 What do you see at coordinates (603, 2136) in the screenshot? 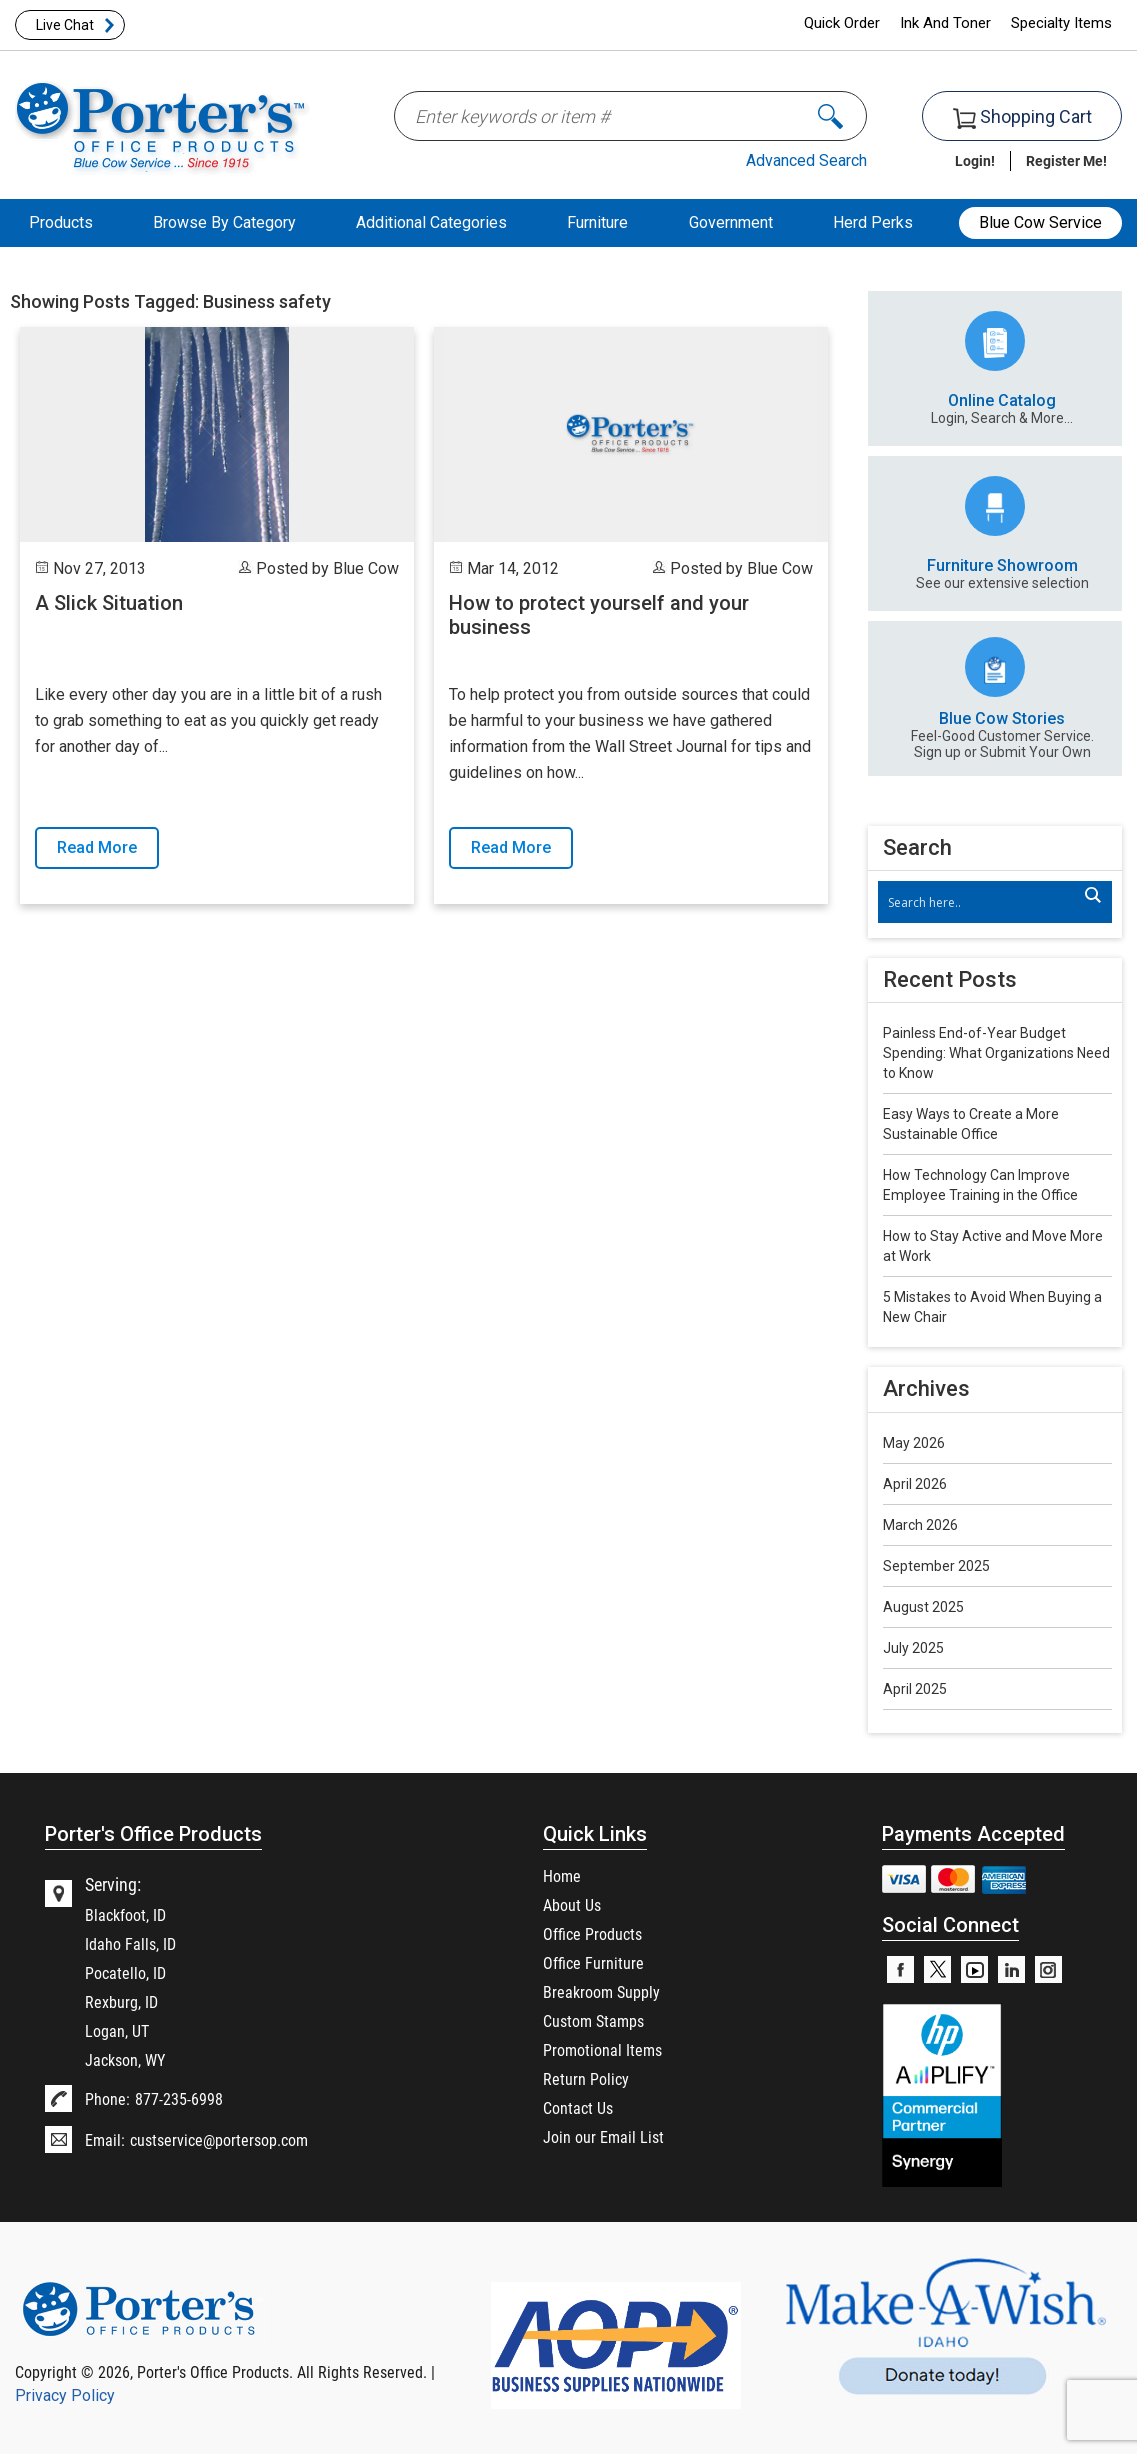
I see `Join our Email List` at bounding box center [603, 2136].